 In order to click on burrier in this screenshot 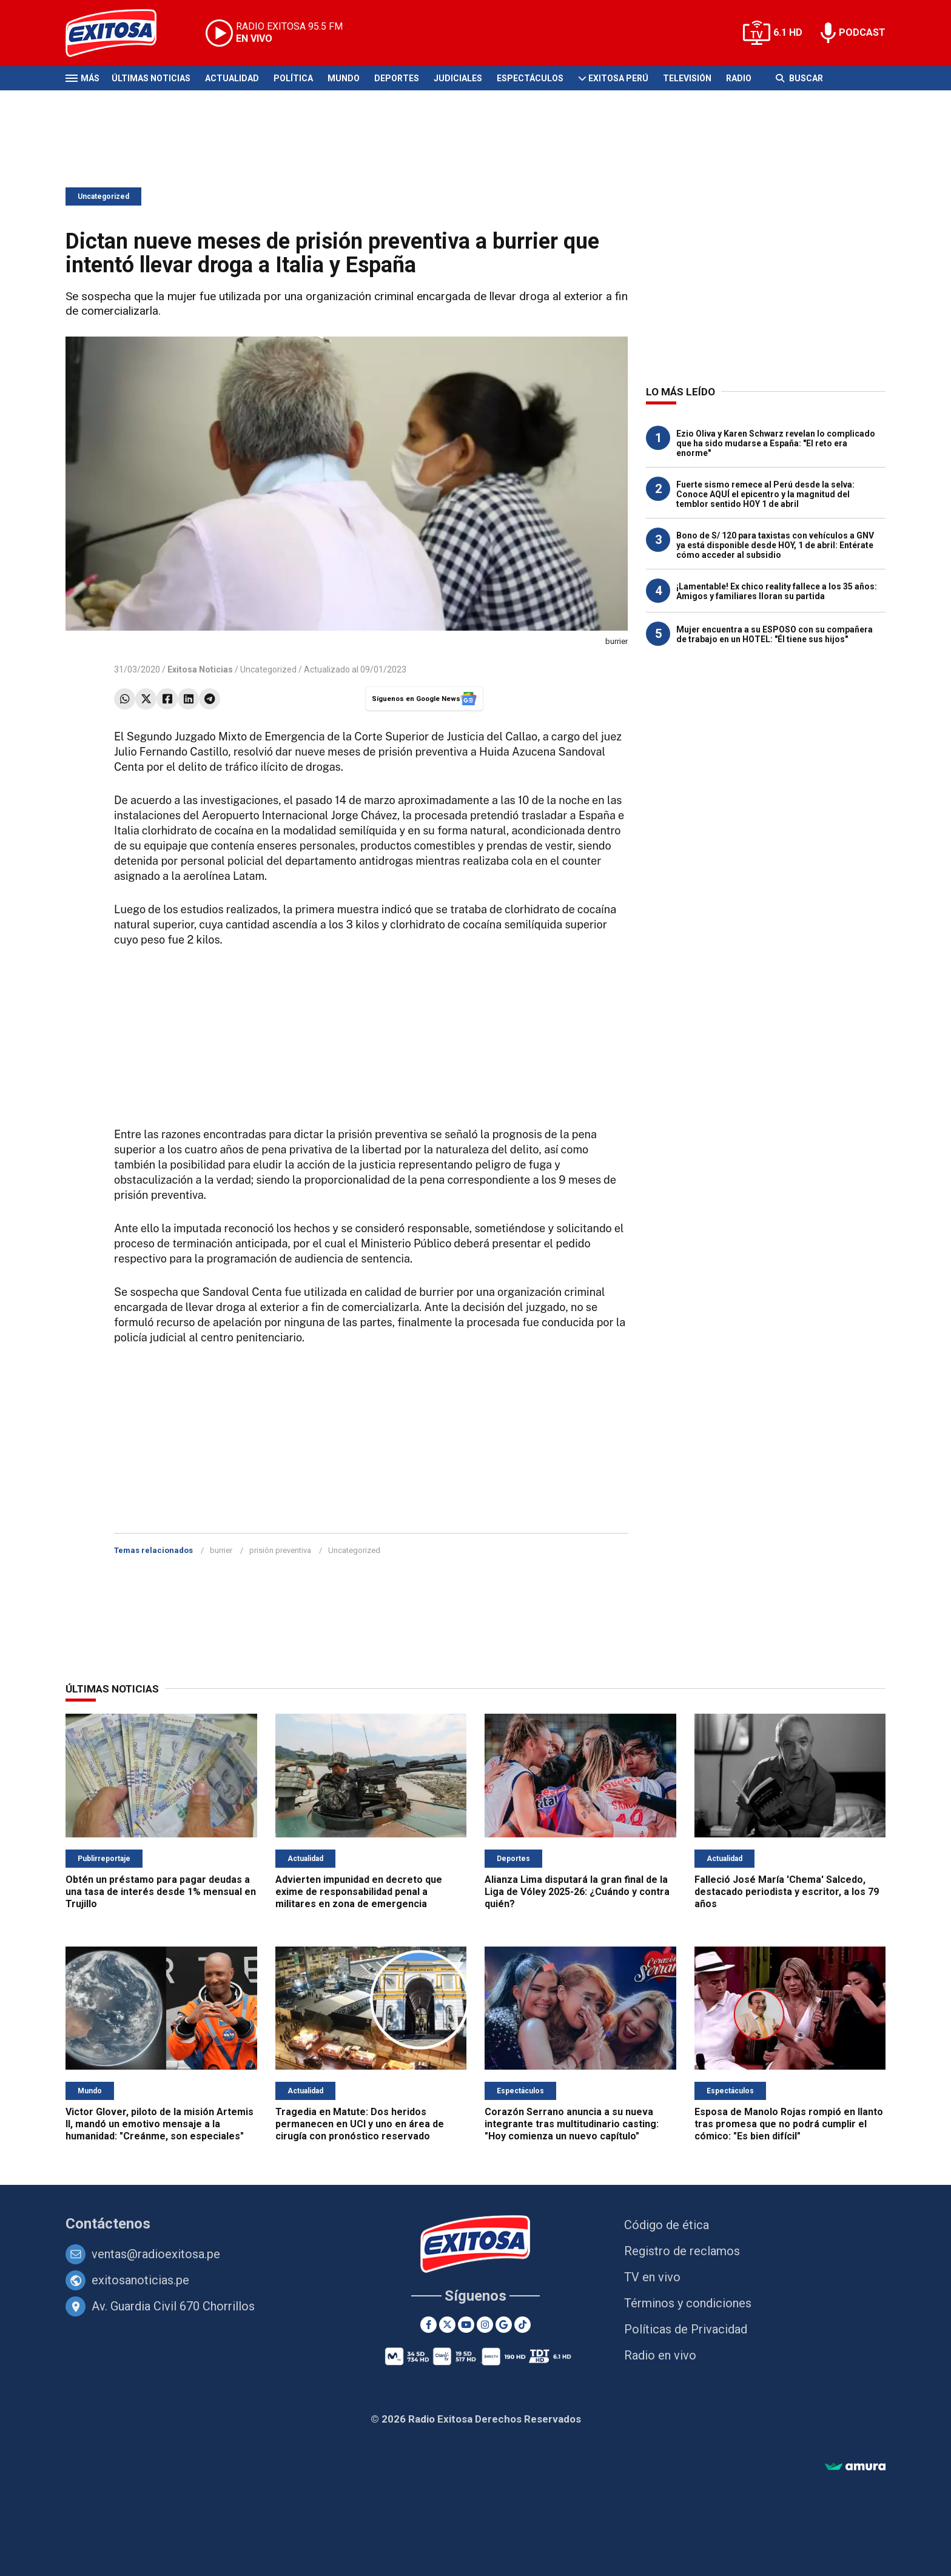, I will do `click(221, 1550)`.